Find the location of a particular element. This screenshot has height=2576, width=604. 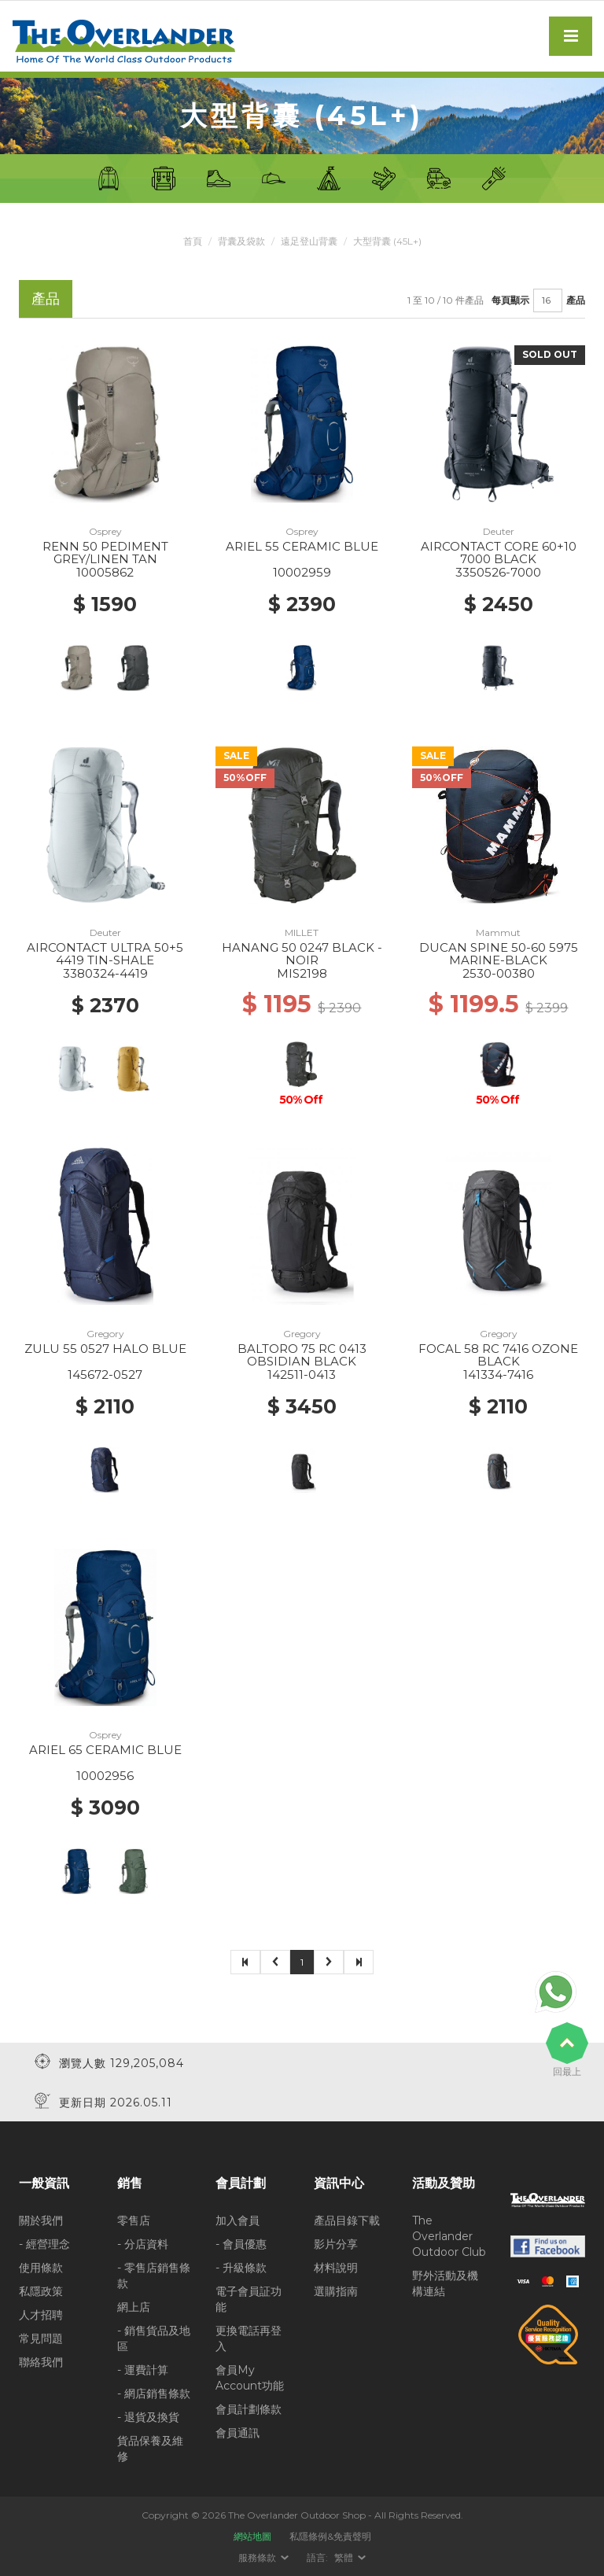

加入會員 is located at coordinates (237, 2220).